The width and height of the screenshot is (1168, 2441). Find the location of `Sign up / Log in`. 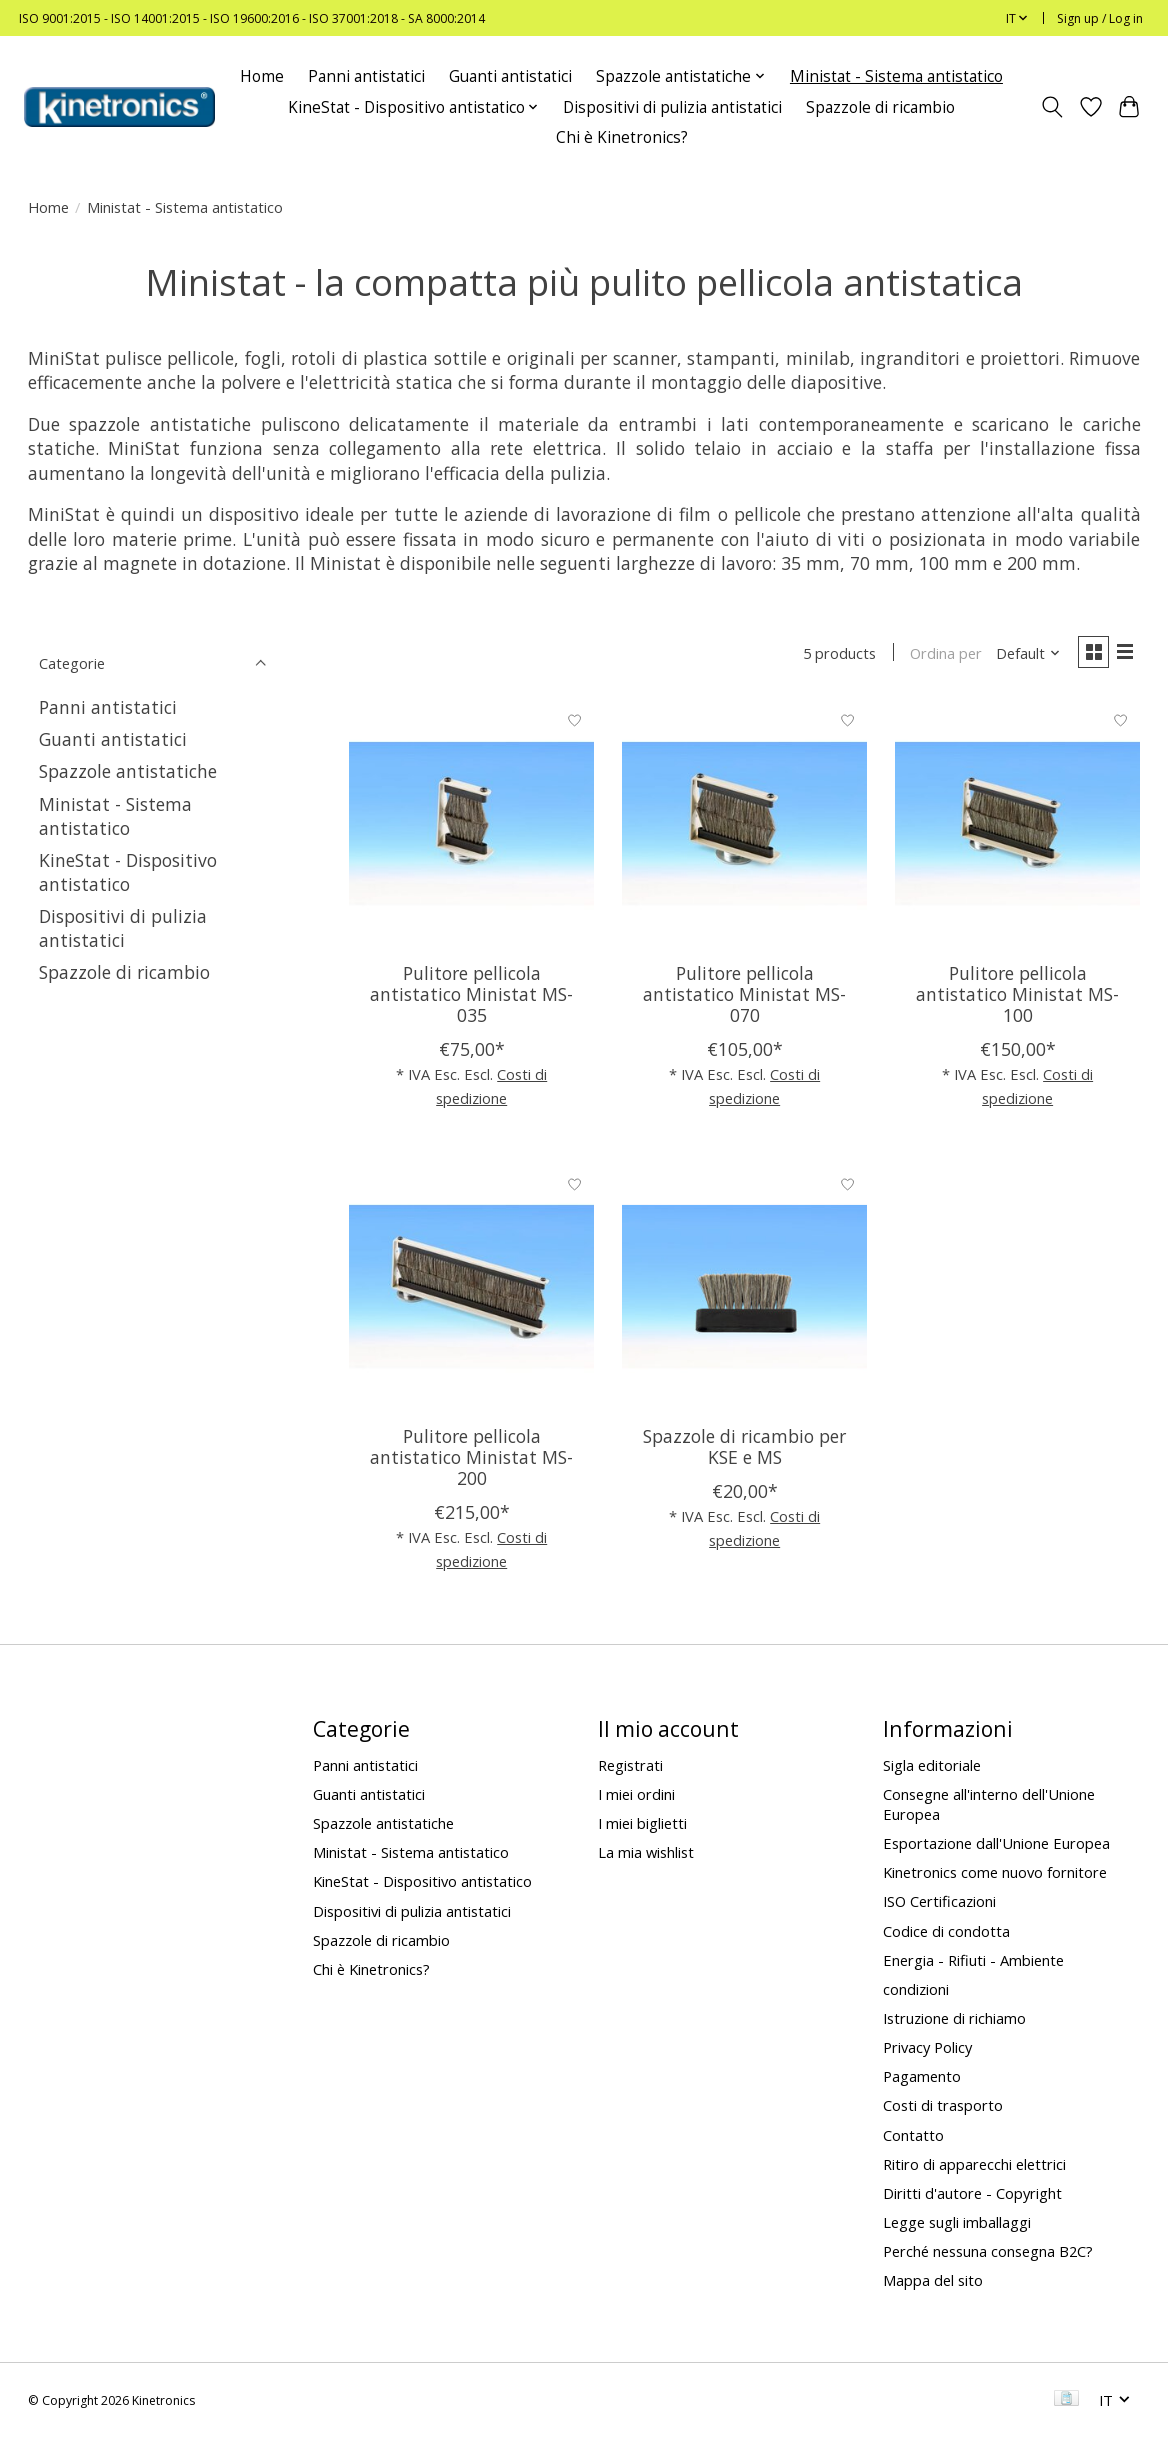

Sign up / Log in is located at coordinates (1100, 18).